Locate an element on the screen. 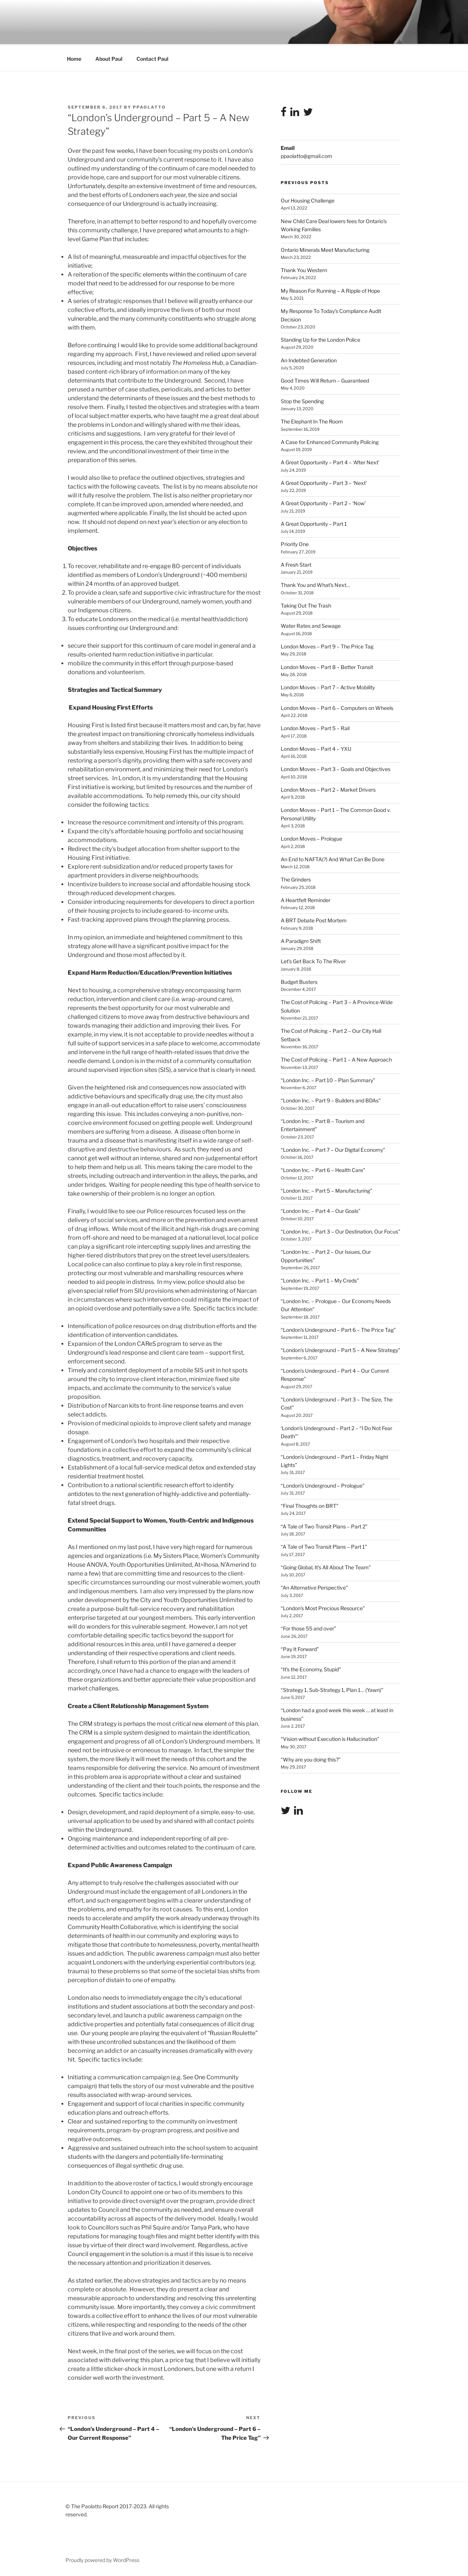  ppaolatto is located at coordinates (149, 106).